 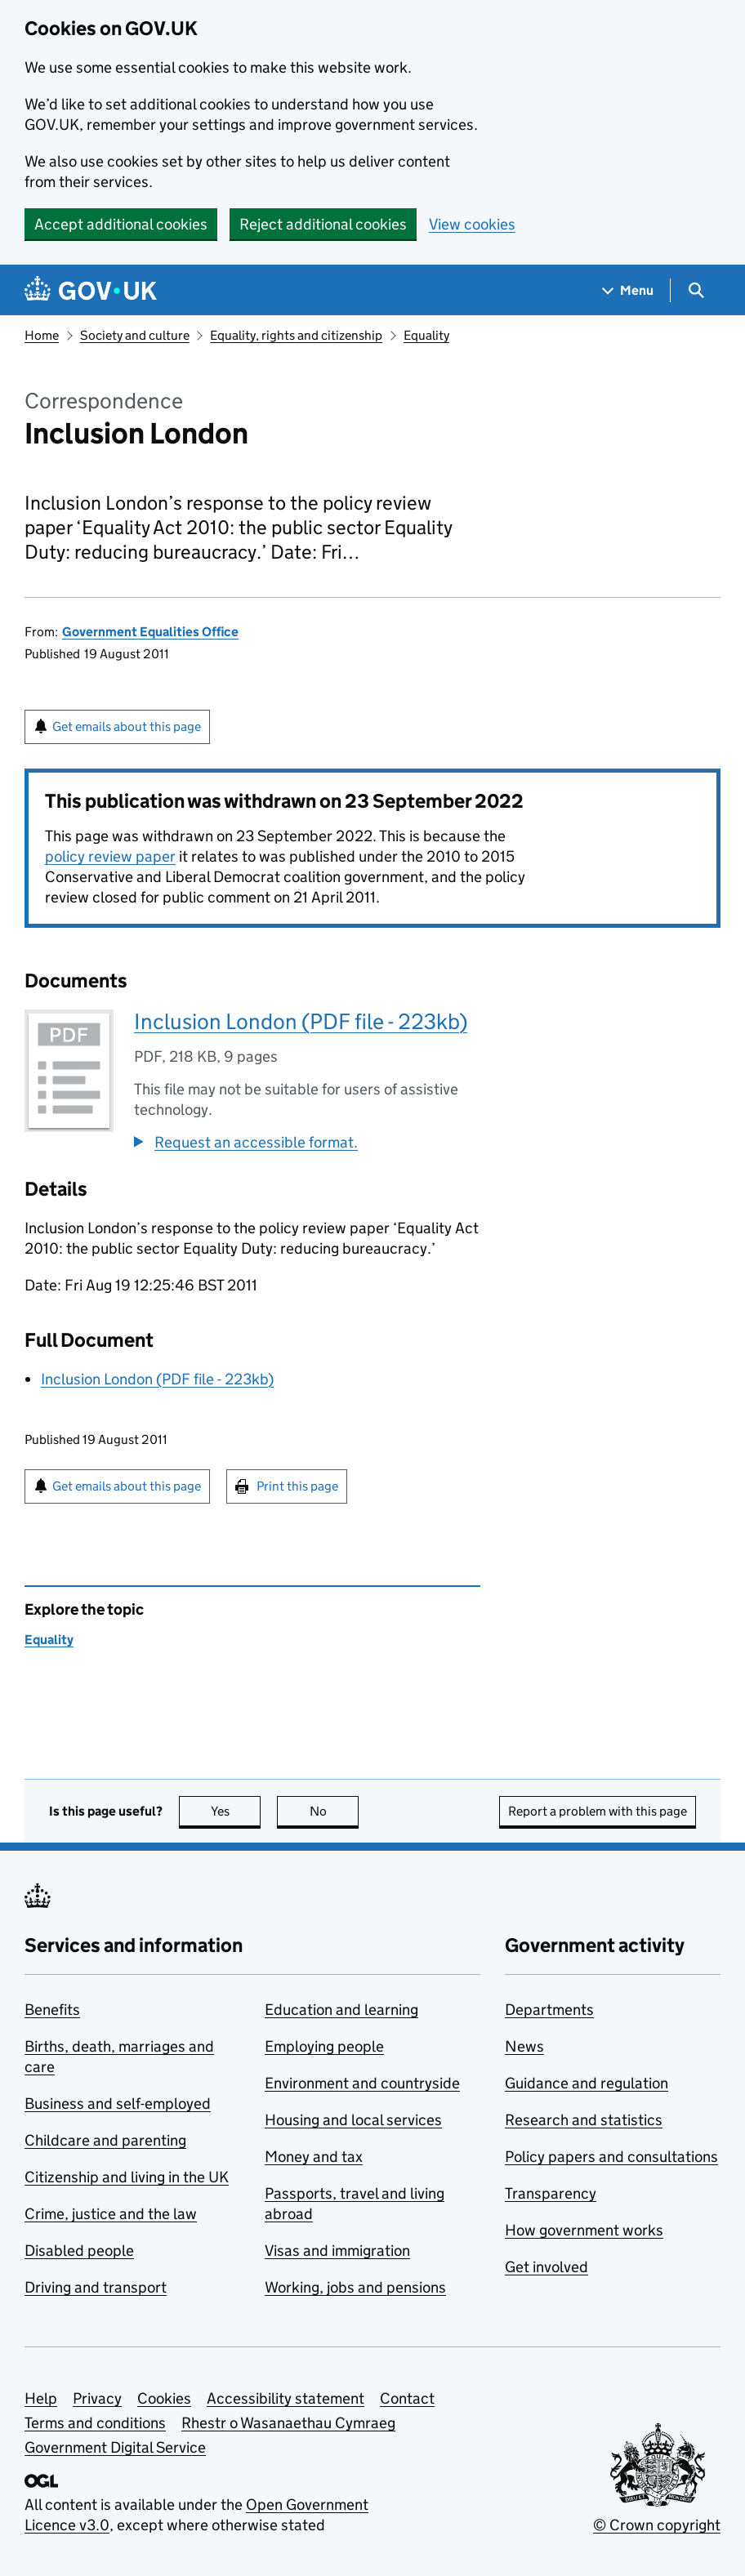 What do you see at coordinates (105, 2140) in the screenshot?
I see `Childcare and parenting` at bounding box center [105, 2140].